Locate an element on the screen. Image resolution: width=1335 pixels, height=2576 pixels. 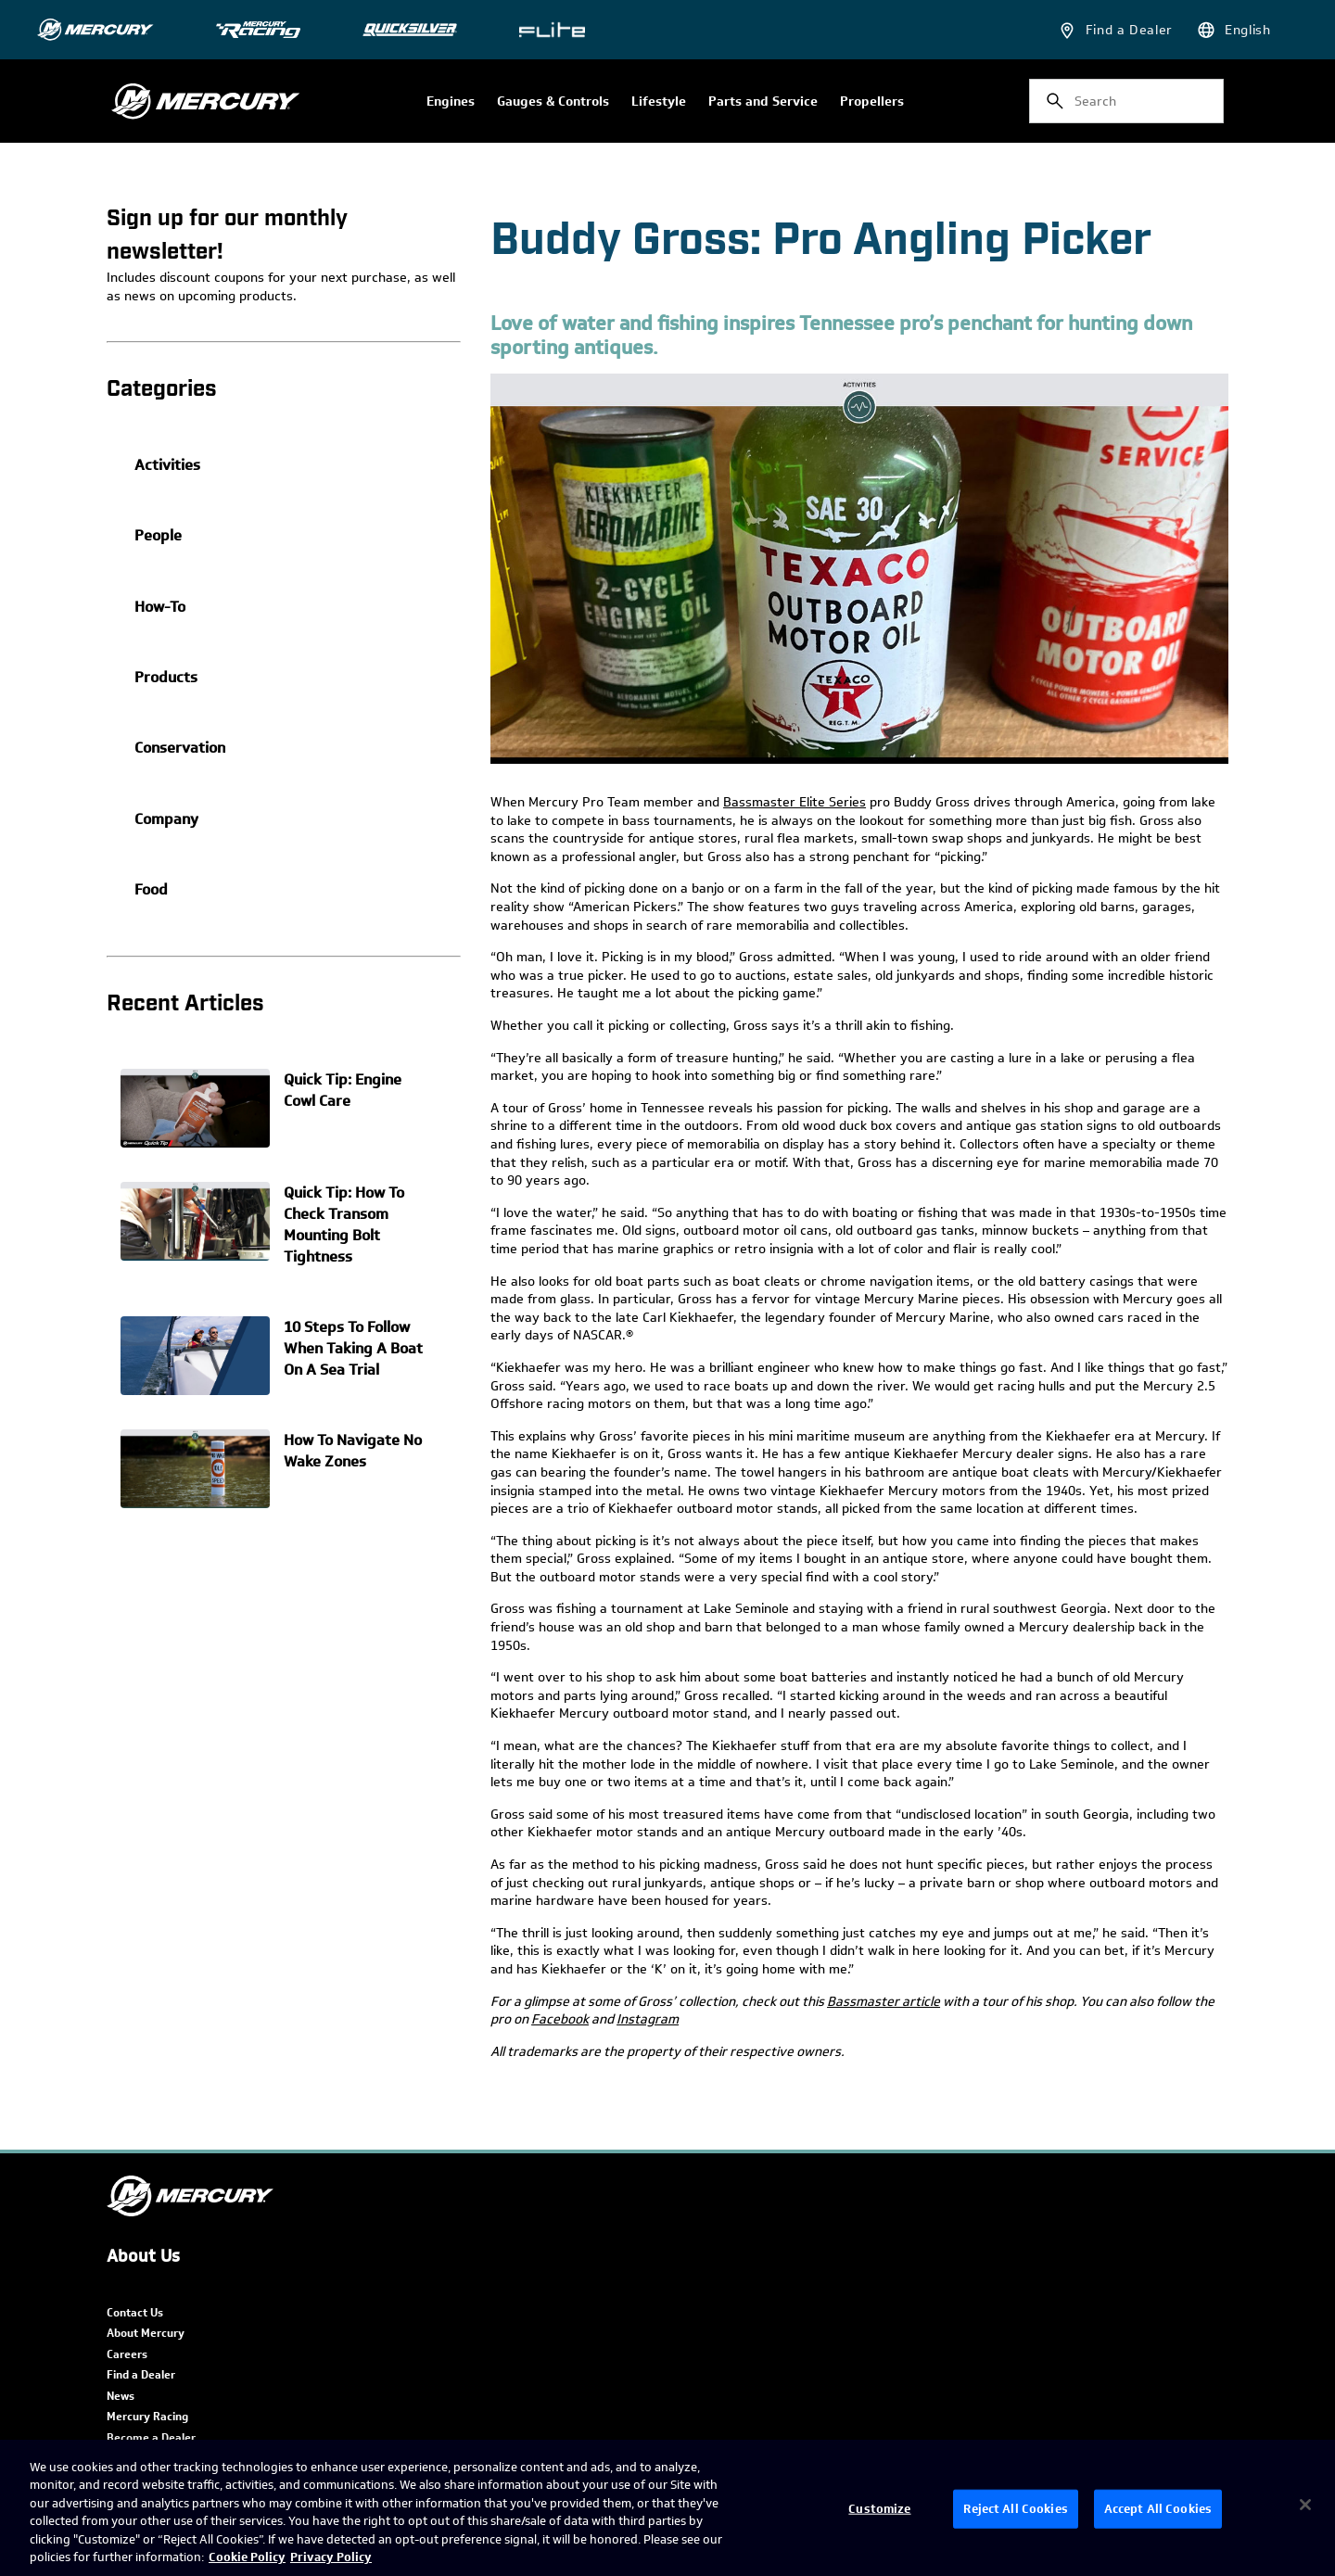
Engines is located at coordinates (450, 102).